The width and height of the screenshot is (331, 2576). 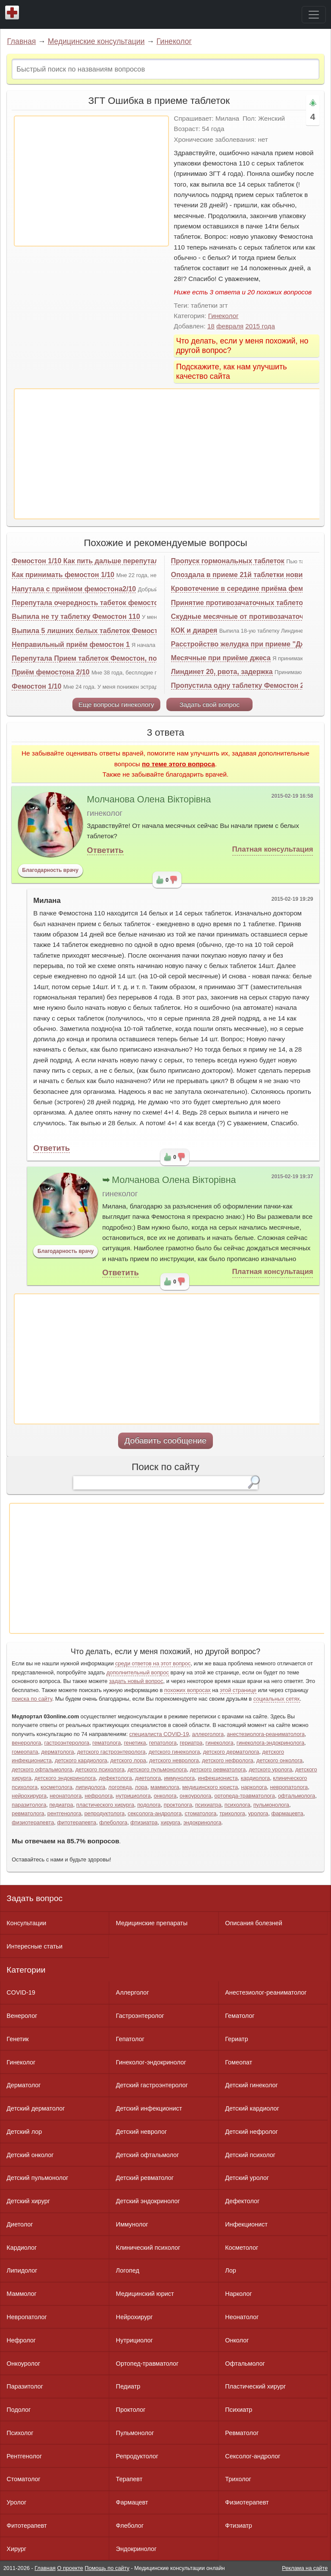 What do you see at coordinates (29, 2154) in the screenshot?
I see `Детский онколог` at bounding box center [29, 2154].